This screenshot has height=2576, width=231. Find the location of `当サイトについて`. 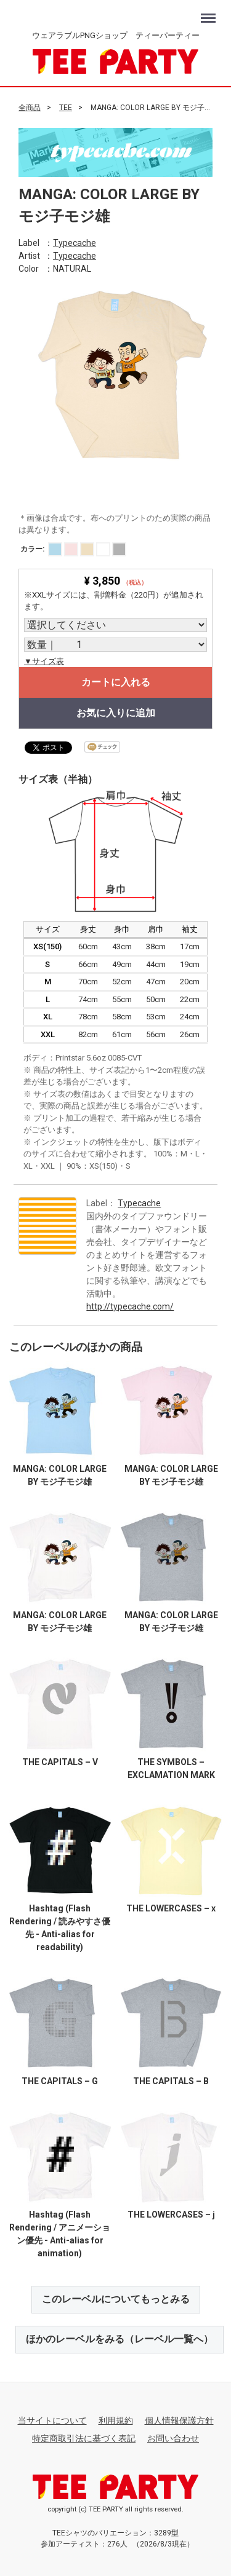

当サイトについて is located at coordinates (52, 2420).